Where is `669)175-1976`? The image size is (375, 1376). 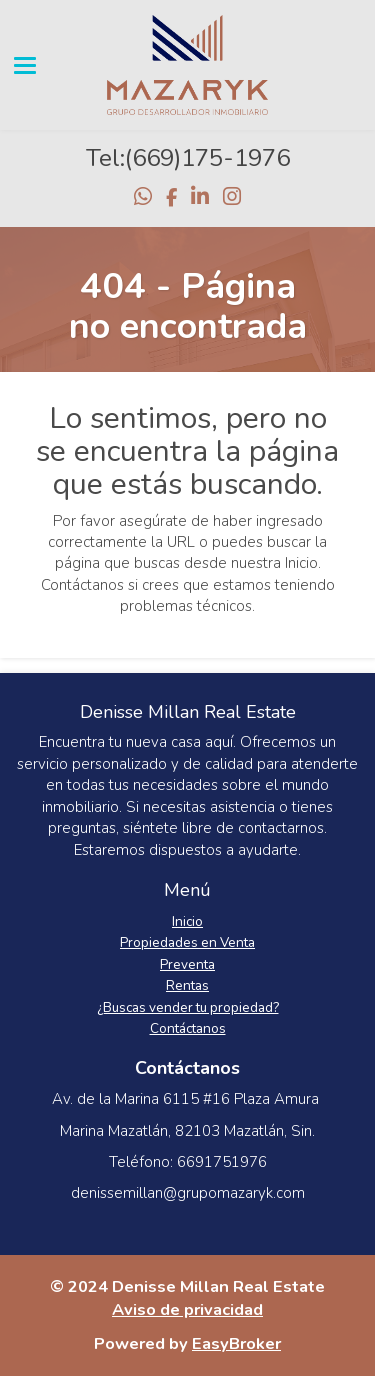
669)175-1976 is located at coordinates (211, 158).